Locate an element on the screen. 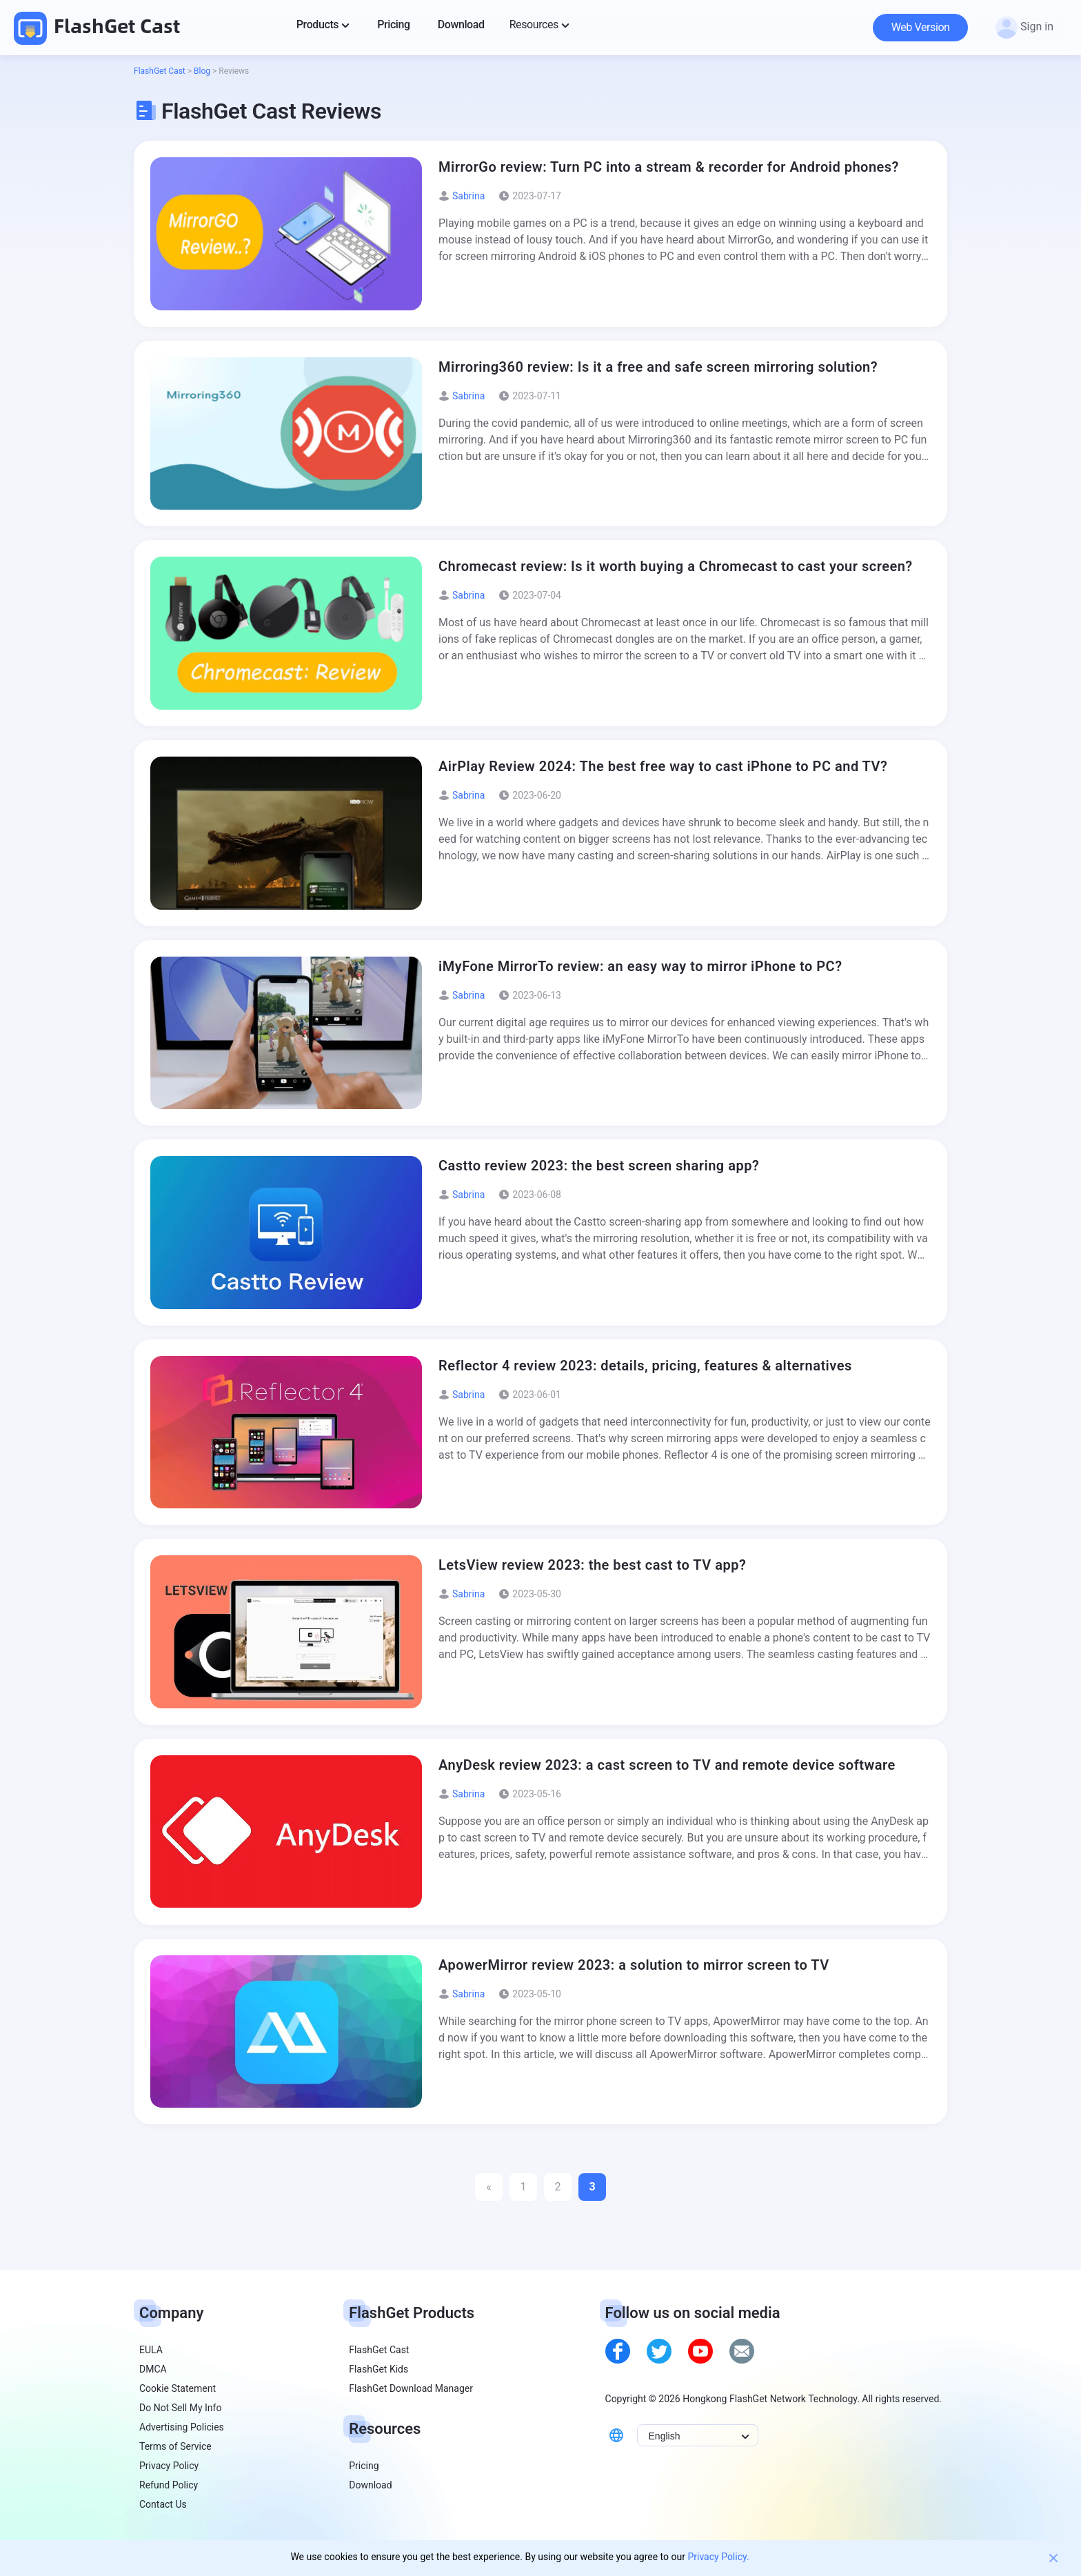 The image size is (1081, 2576). Web Version is located at coordinates (920, 27).